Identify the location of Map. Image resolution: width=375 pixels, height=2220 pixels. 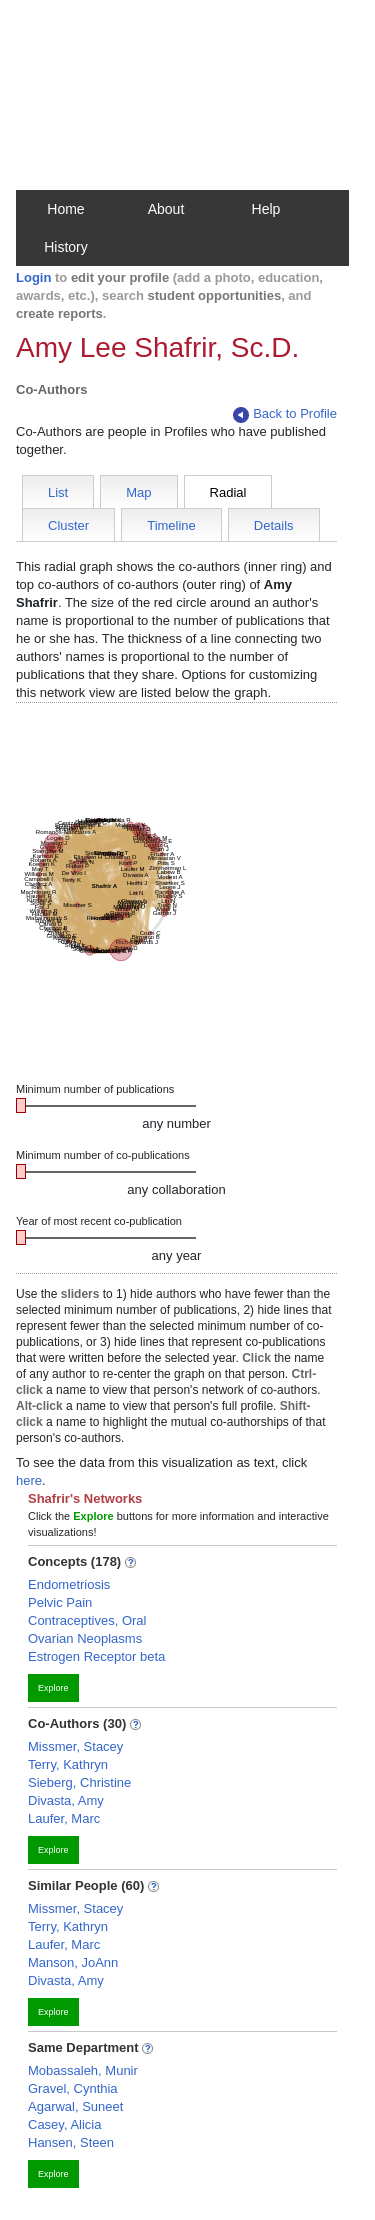
(138, 492).